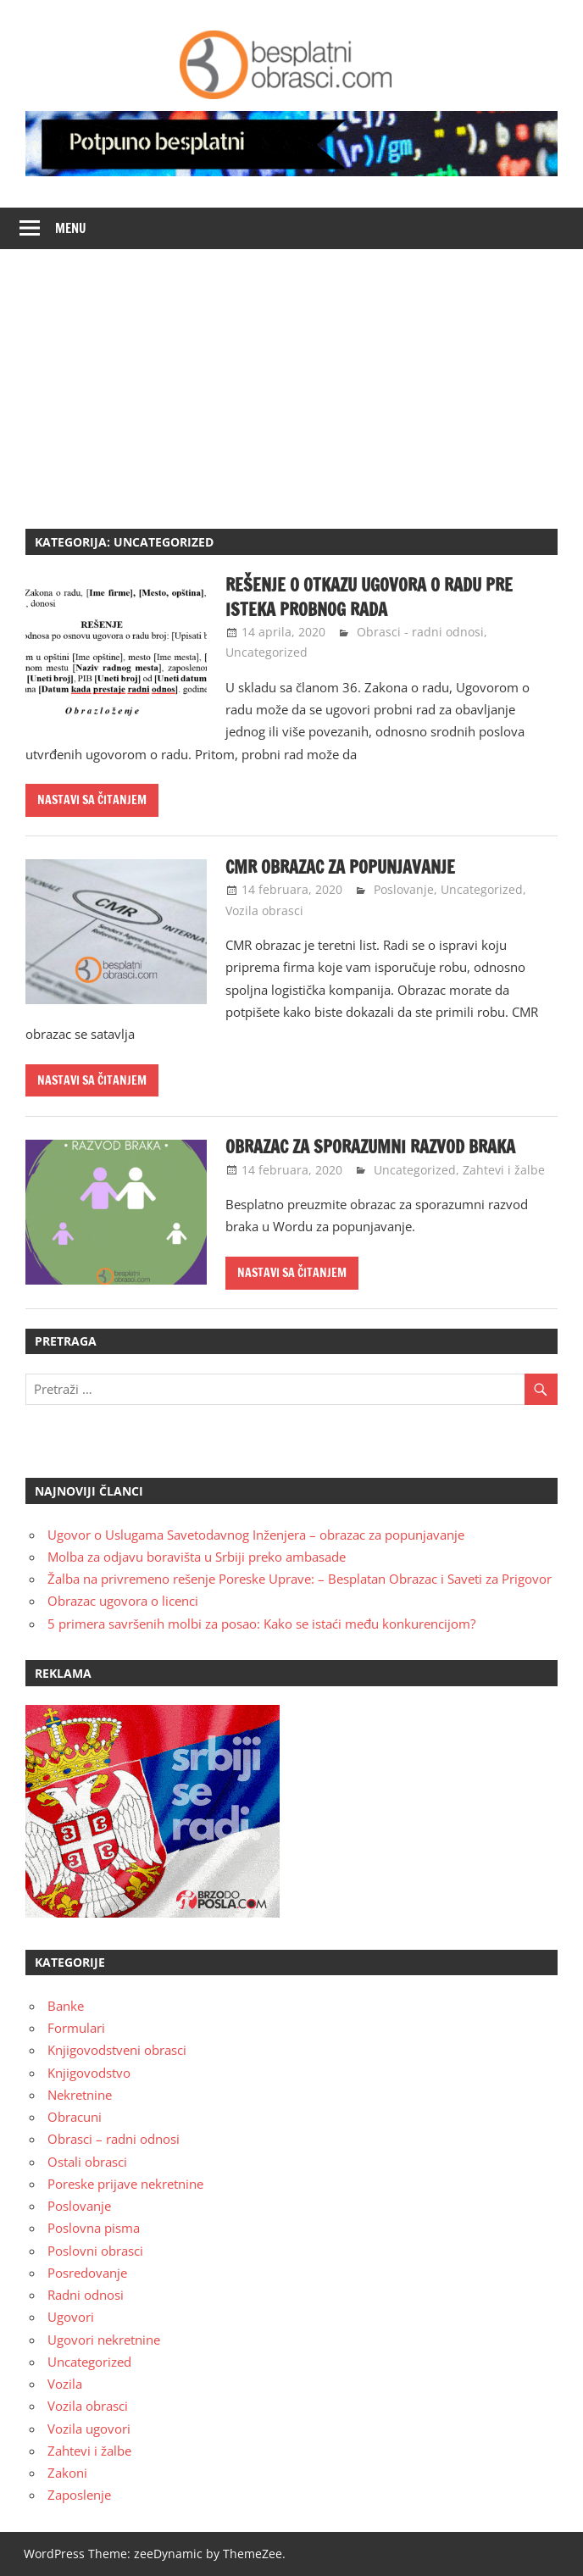 The width and height of the screenshot is (583, 2576). What do you see at coordinates (79, 2094) in the screenshot?
I see `Nekretnine` at bounding box center [79, 2094].